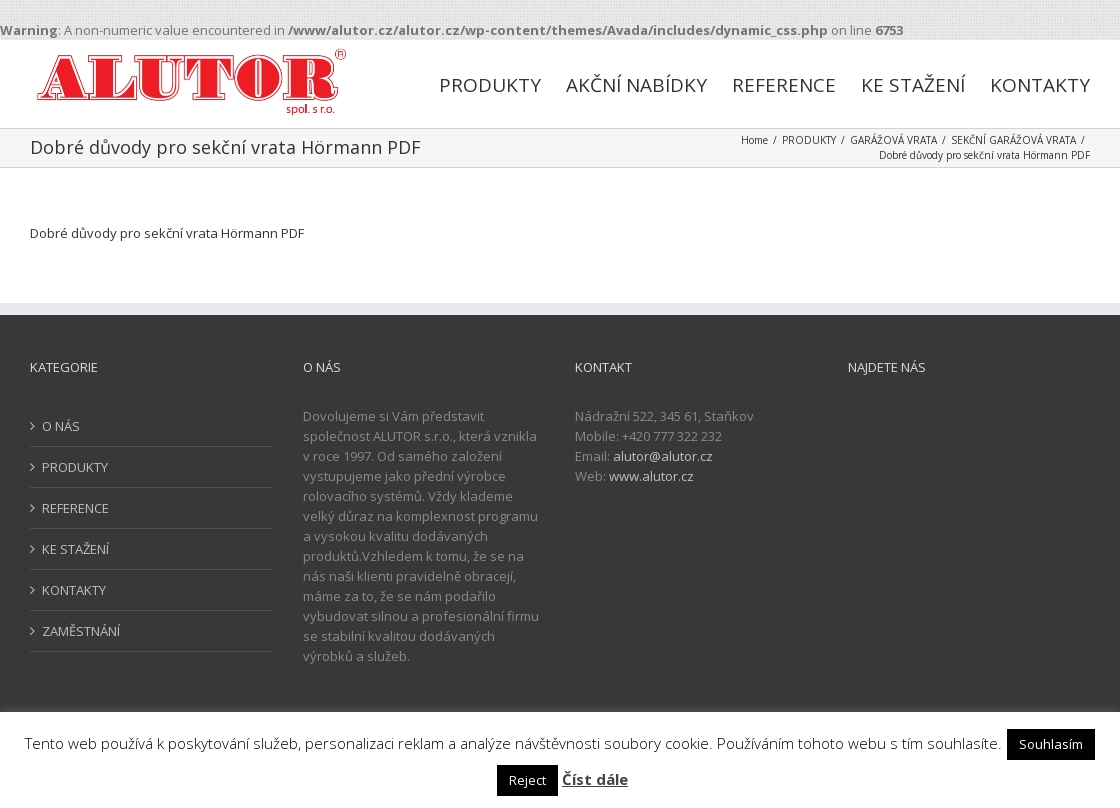 Image resolution: width=1120 pixels, height=808 pixels. I want to click on Číst dále, so click(595, 779).